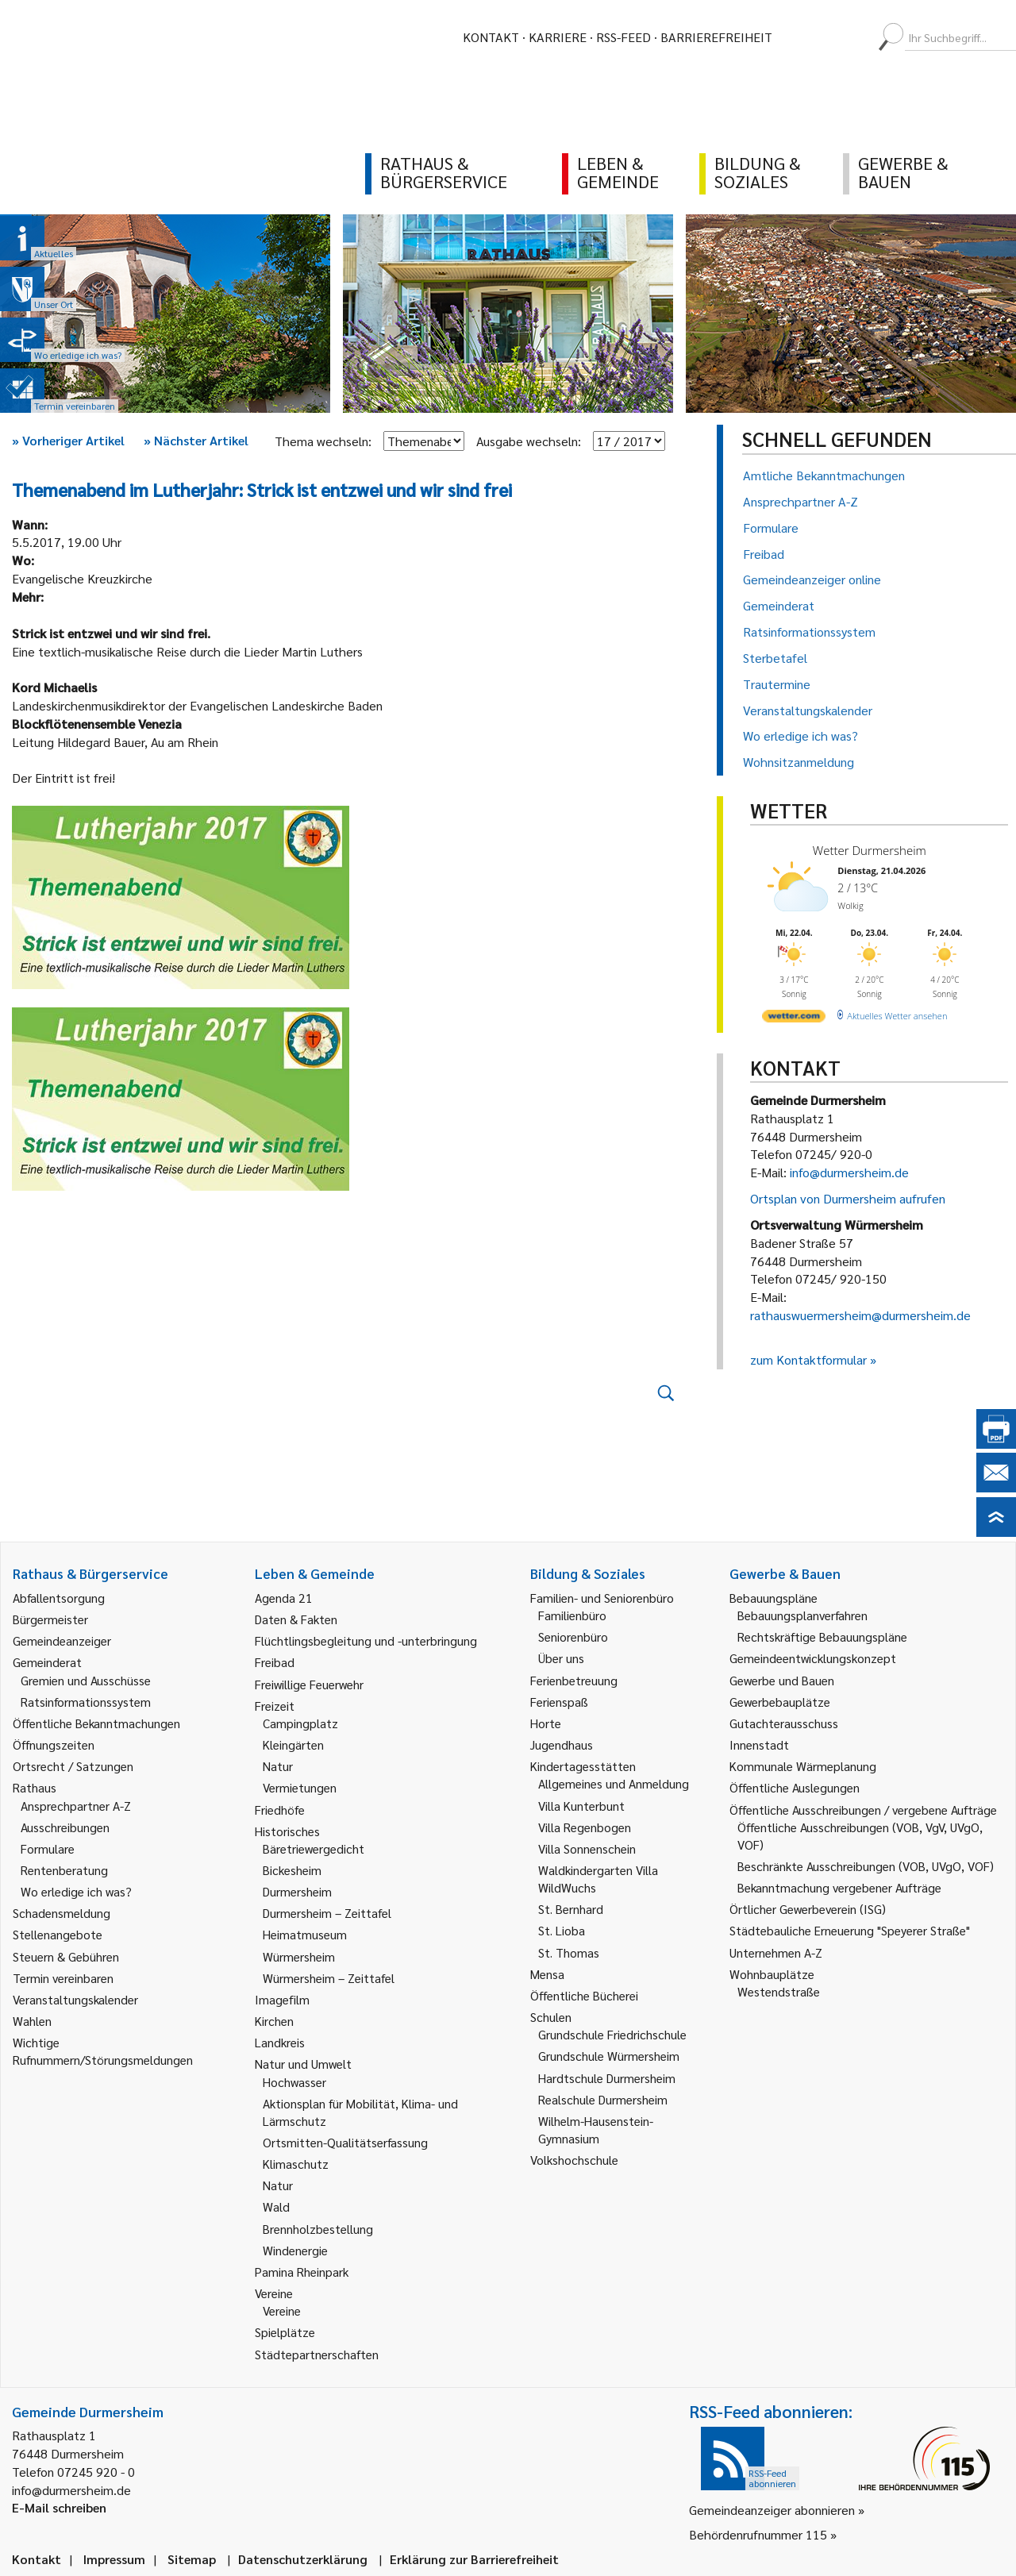  Describe the element at coordinates (808, 1359) in the screenshot. I see `zum Kontaktformular` at that location.